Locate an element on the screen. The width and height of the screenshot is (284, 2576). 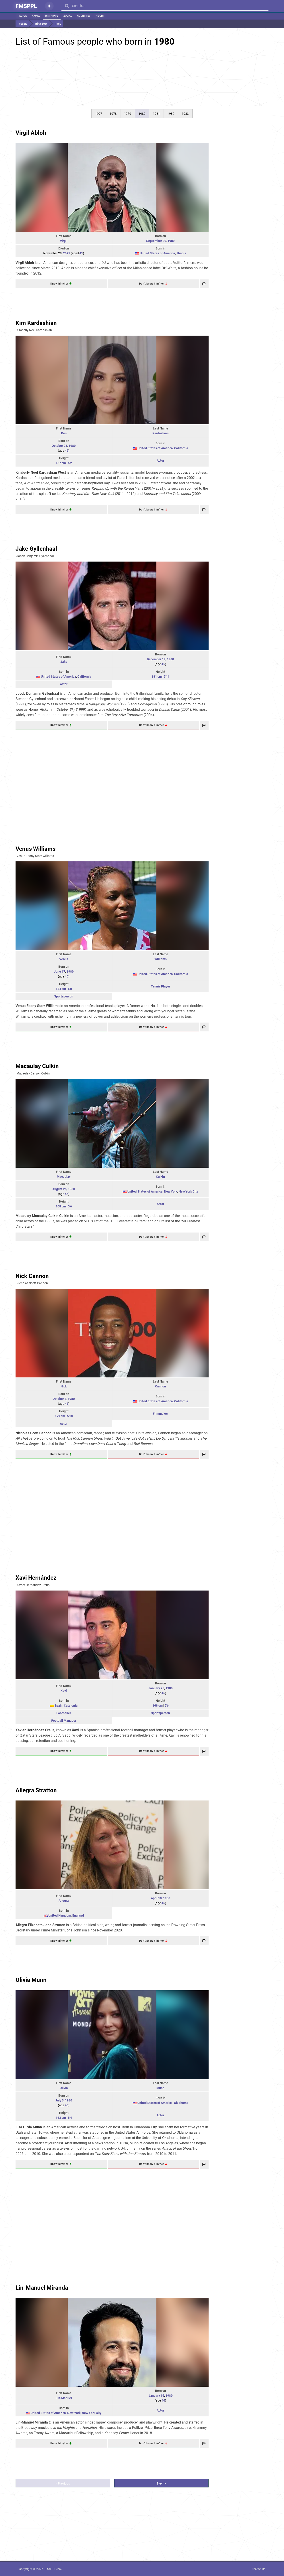
181 cm is located at coordinates (157, 676).